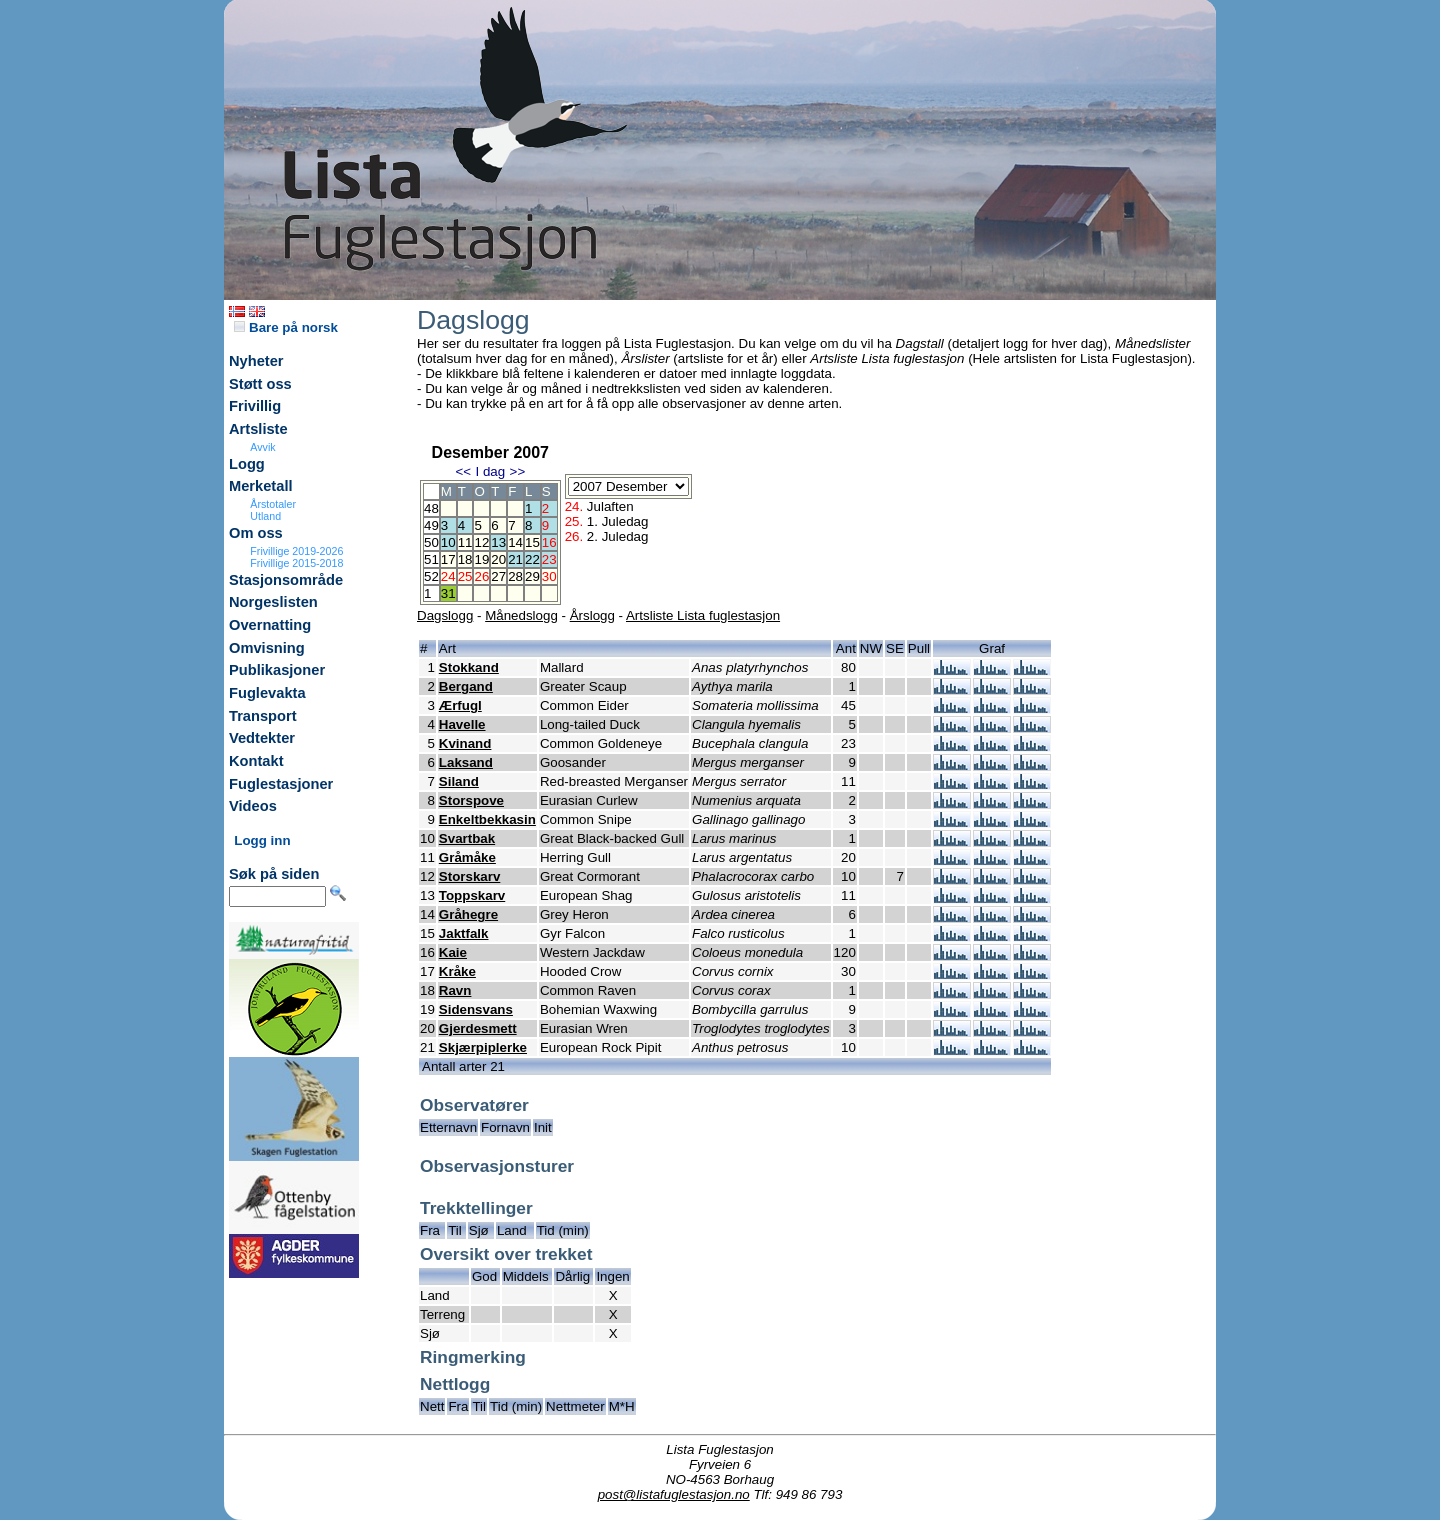 Image resolution: width=1440 pixels, height=1520 pixels. What do you see at coordinates (260, 384) in the screenshot?
I see `Støtt oss` at bounding box center [260, 384].